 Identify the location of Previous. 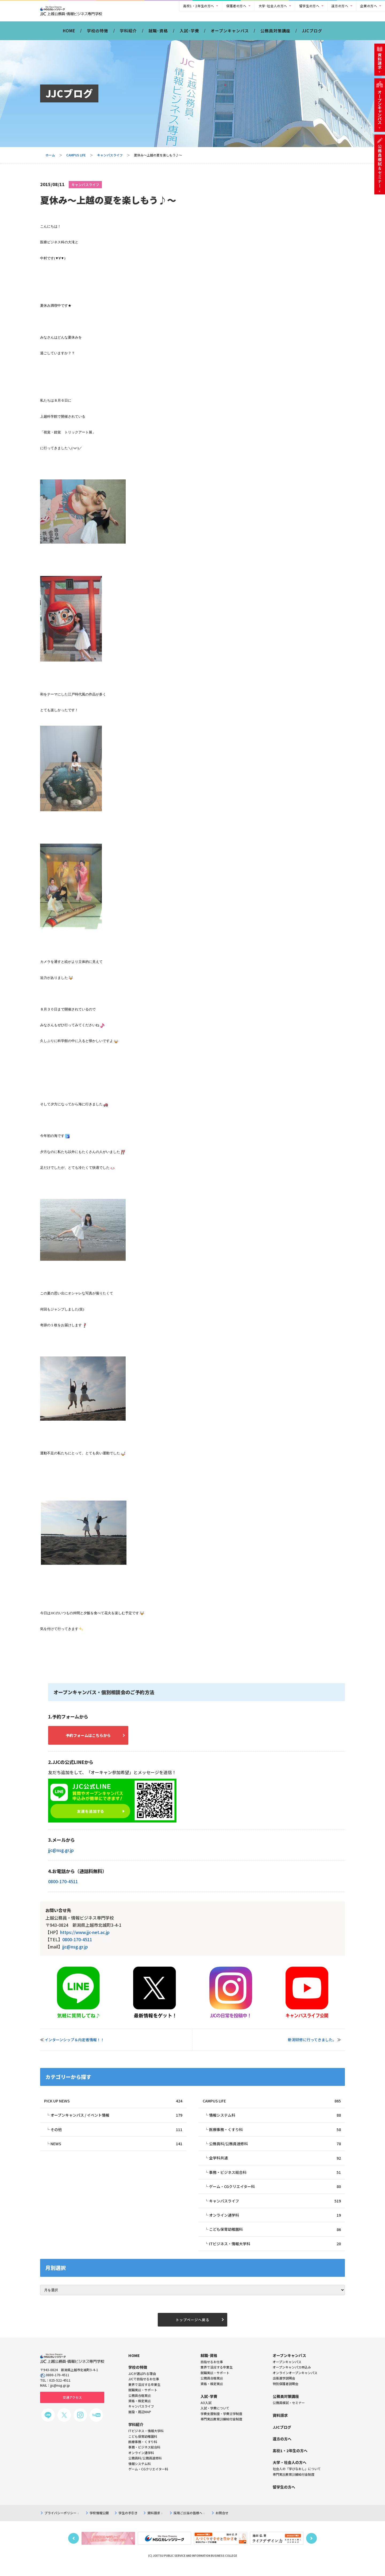
(73, 2548).